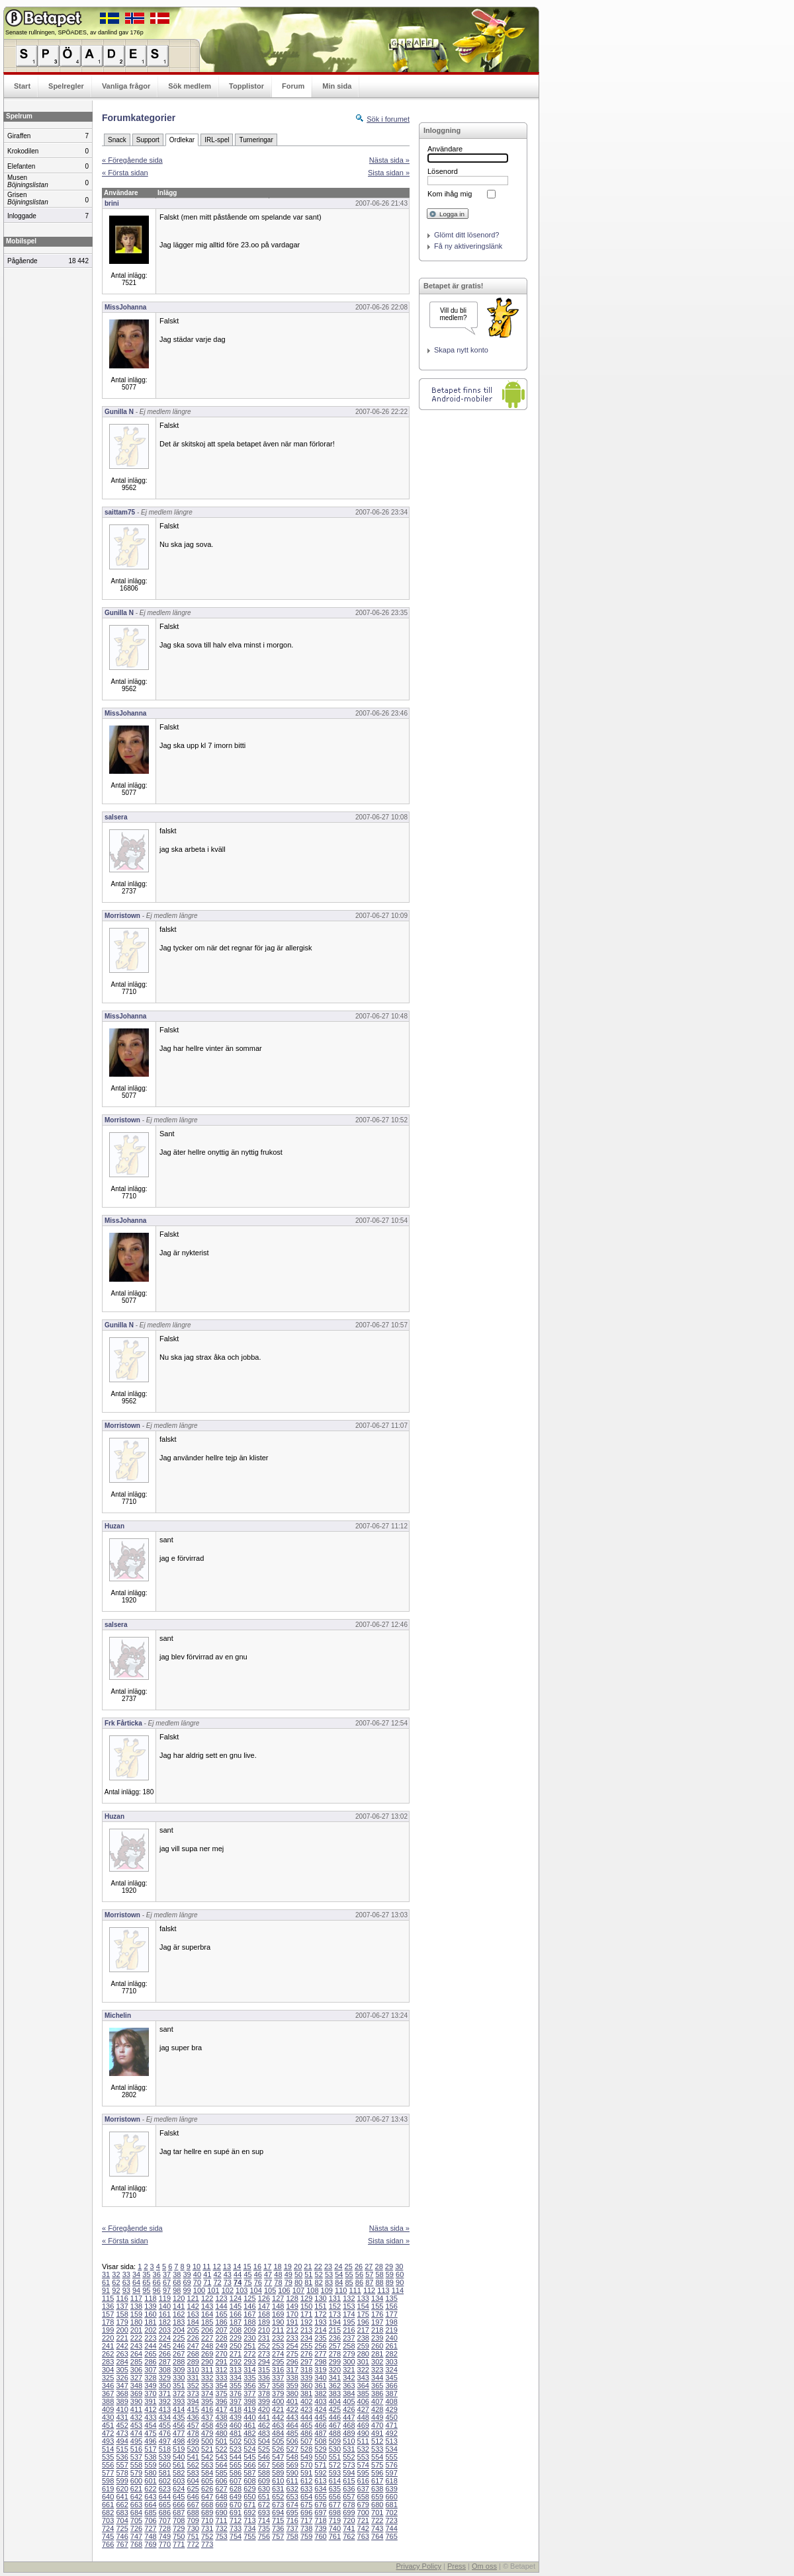 Image resolution: width=794 pixels, height=2576 pixels. Describe the element at coordinates (292, 2417) in the screenshot. I see `443` at that location.